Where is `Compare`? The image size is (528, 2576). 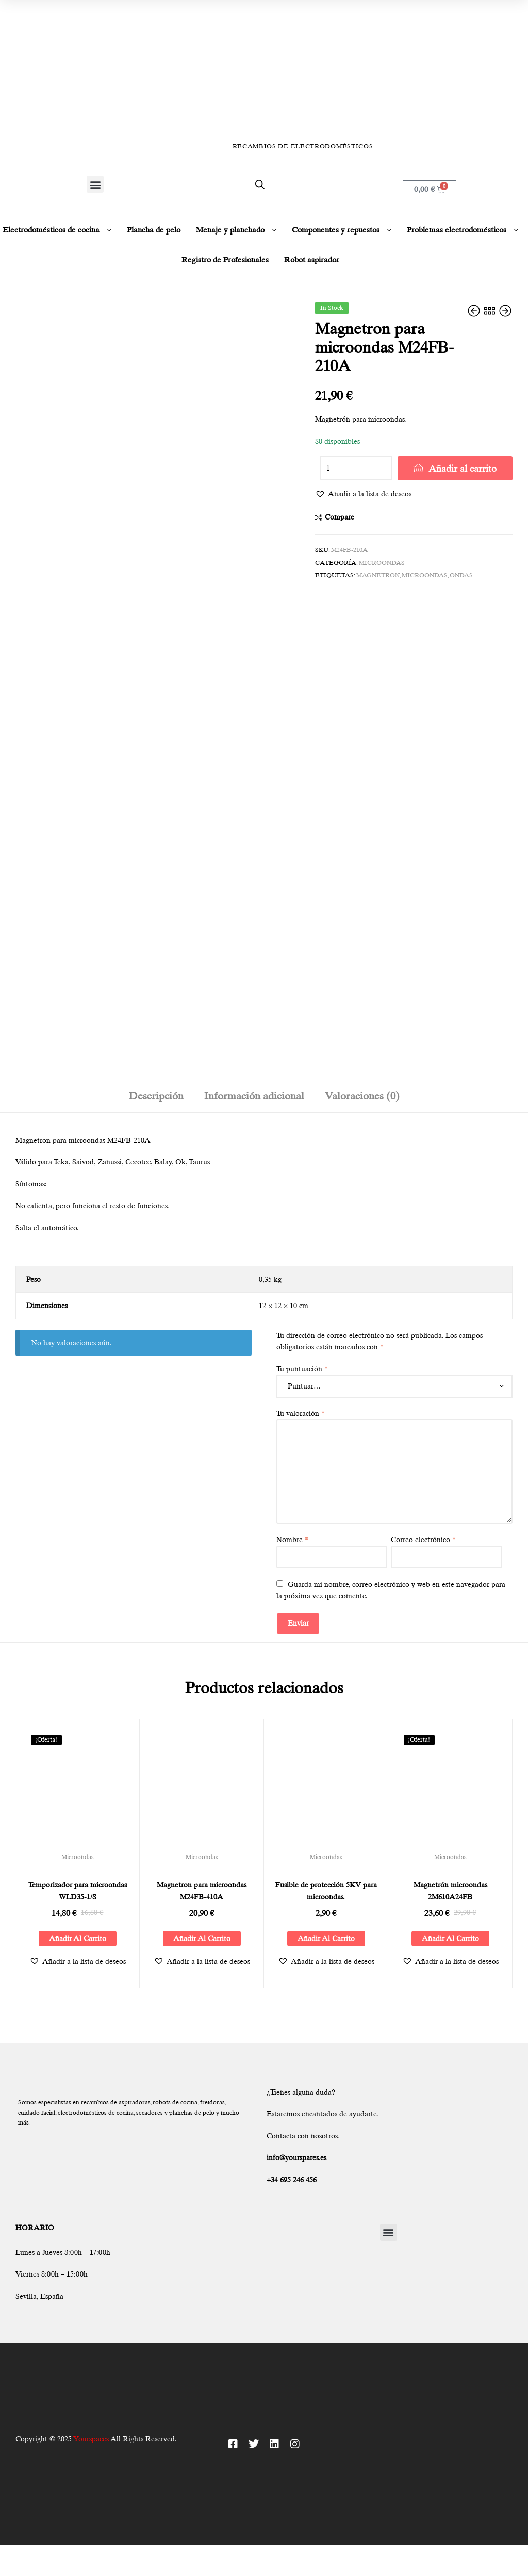
Compare is located at coordinates (339, 517).